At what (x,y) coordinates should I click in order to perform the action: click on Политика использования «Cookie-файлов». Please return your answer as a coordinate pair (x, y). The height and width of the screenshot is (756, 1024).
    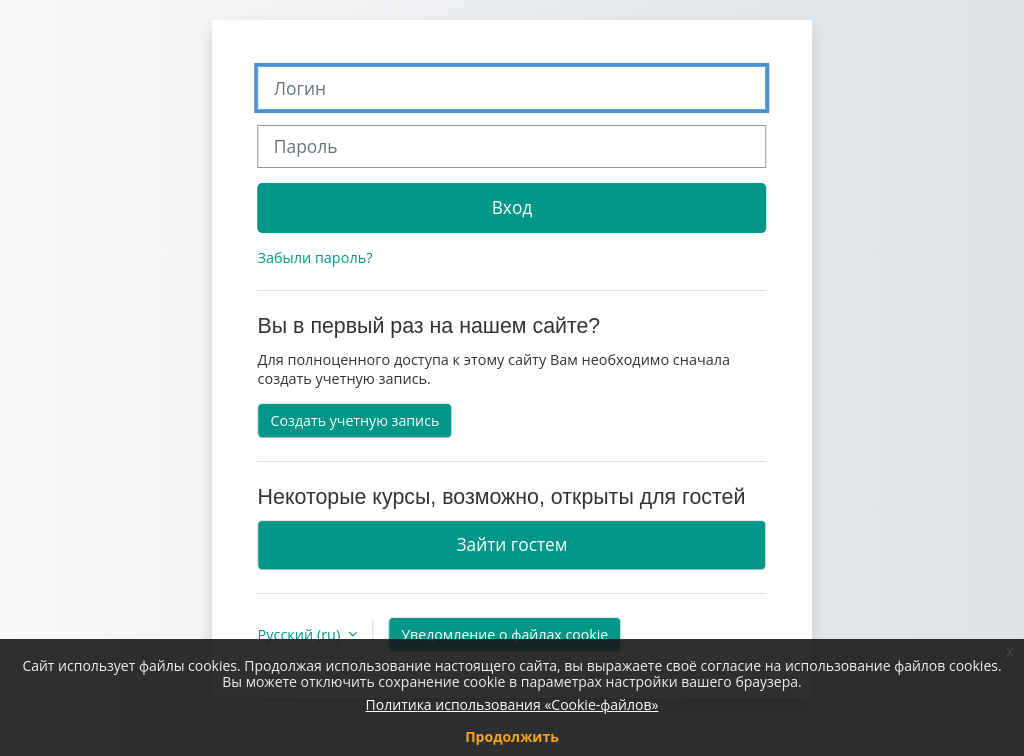
    Looking at the image, I should click on (512, 704).